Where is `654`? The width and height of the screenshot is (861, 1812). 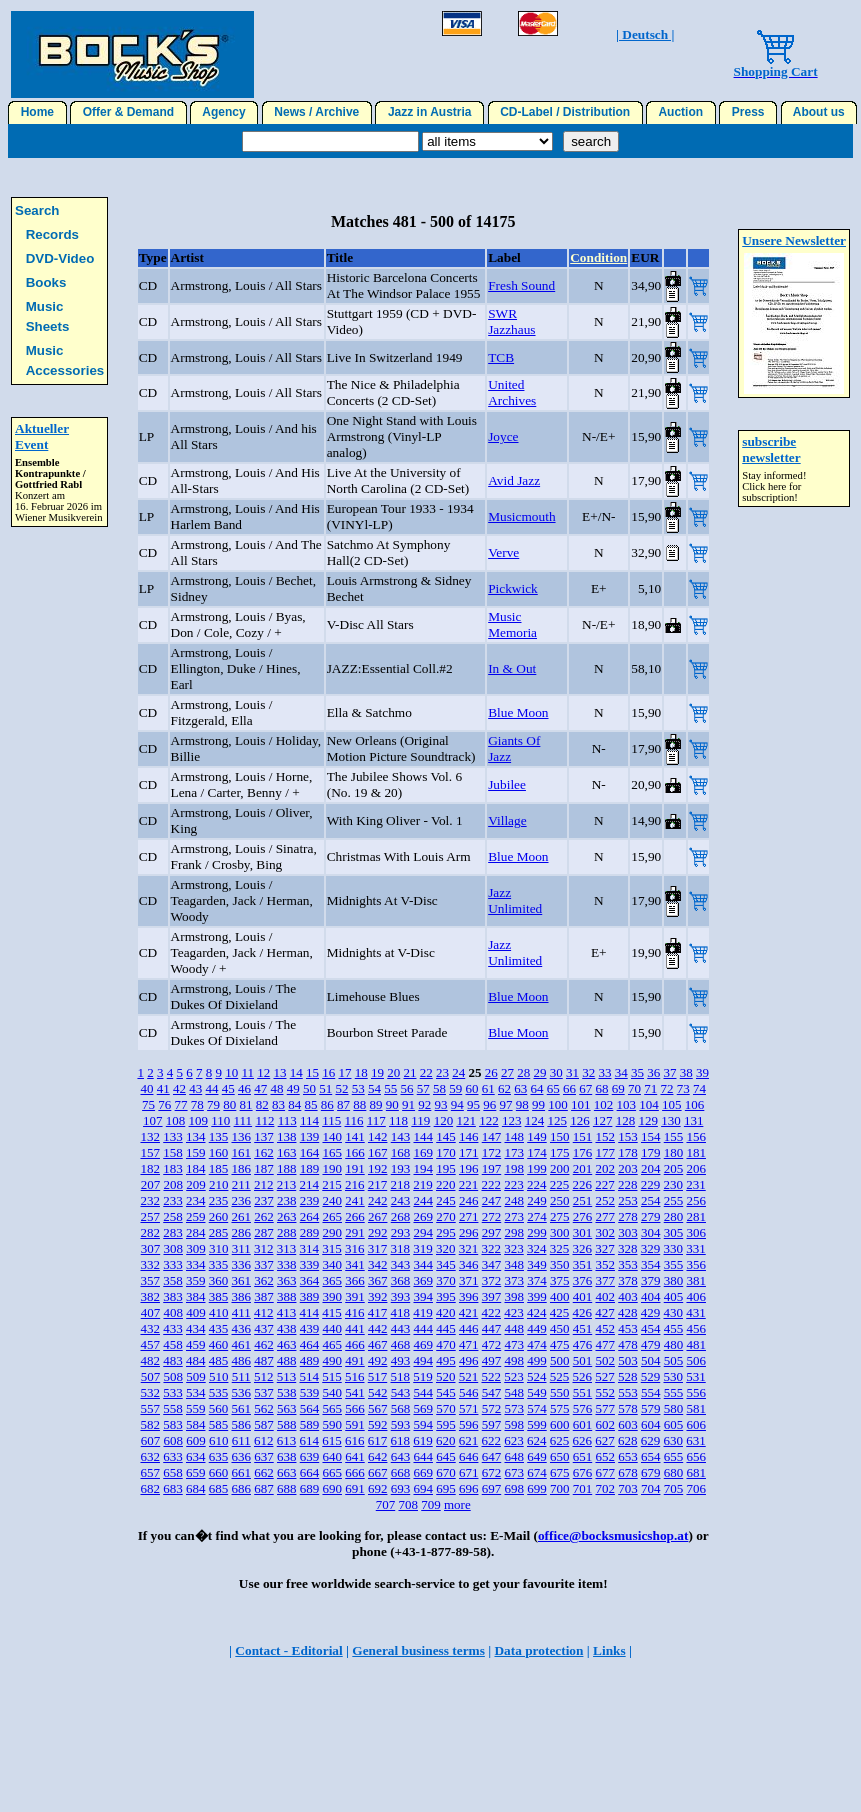 654 is located at coordinates (651, 1456).